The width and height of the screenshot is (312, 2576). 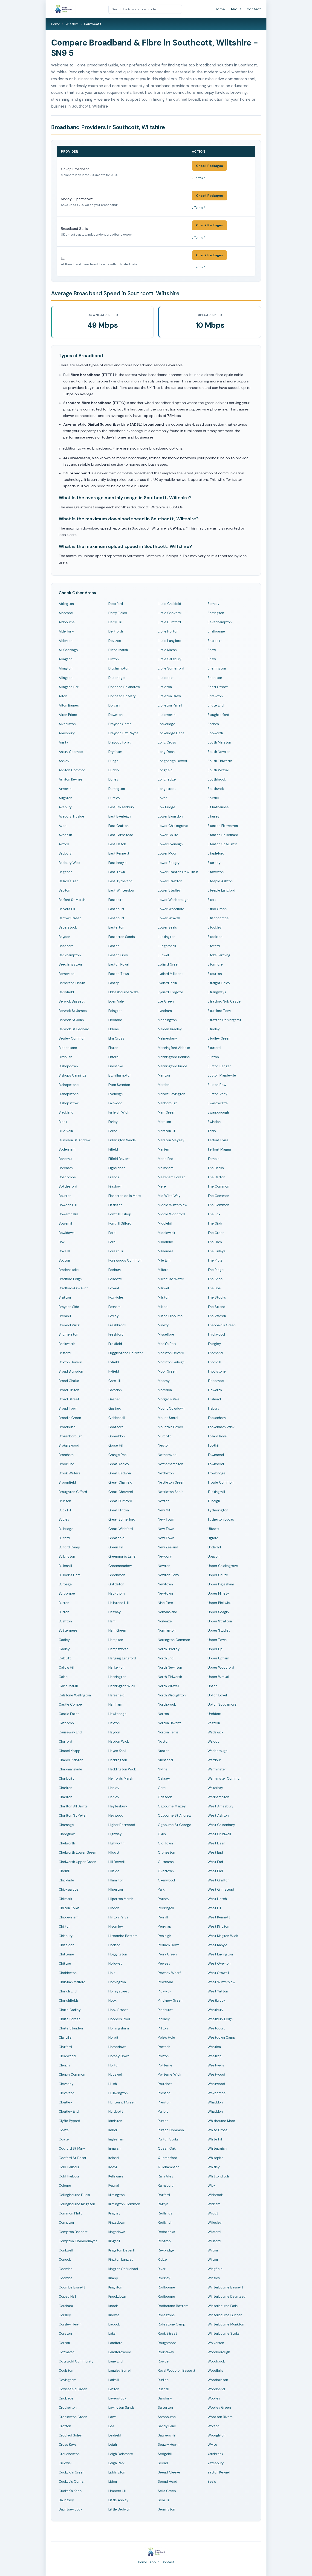 What do you see at coordinates (73, 2389) in the screenshot?
I see `Cowesfield Green` at bounding box center [73, 2389].